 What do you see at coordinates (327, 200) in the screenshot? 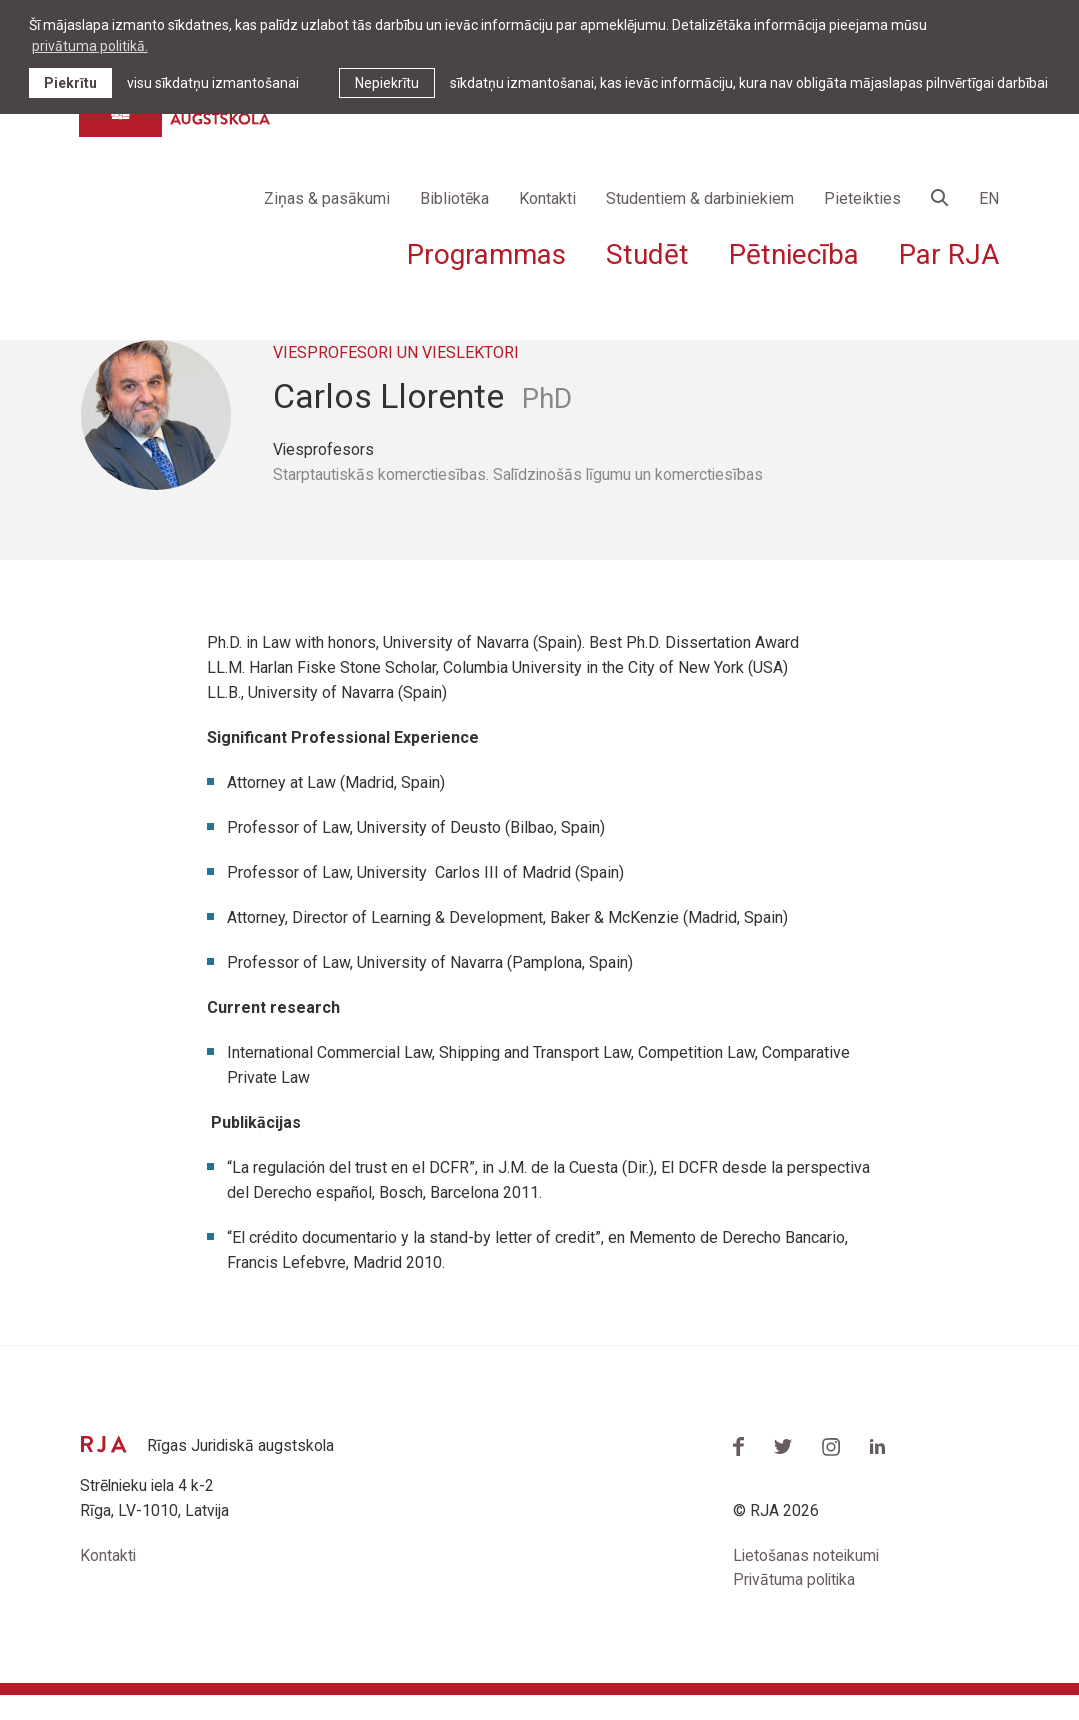
I see `Ziņas & pasākumi` at bounding box center [327, 200].